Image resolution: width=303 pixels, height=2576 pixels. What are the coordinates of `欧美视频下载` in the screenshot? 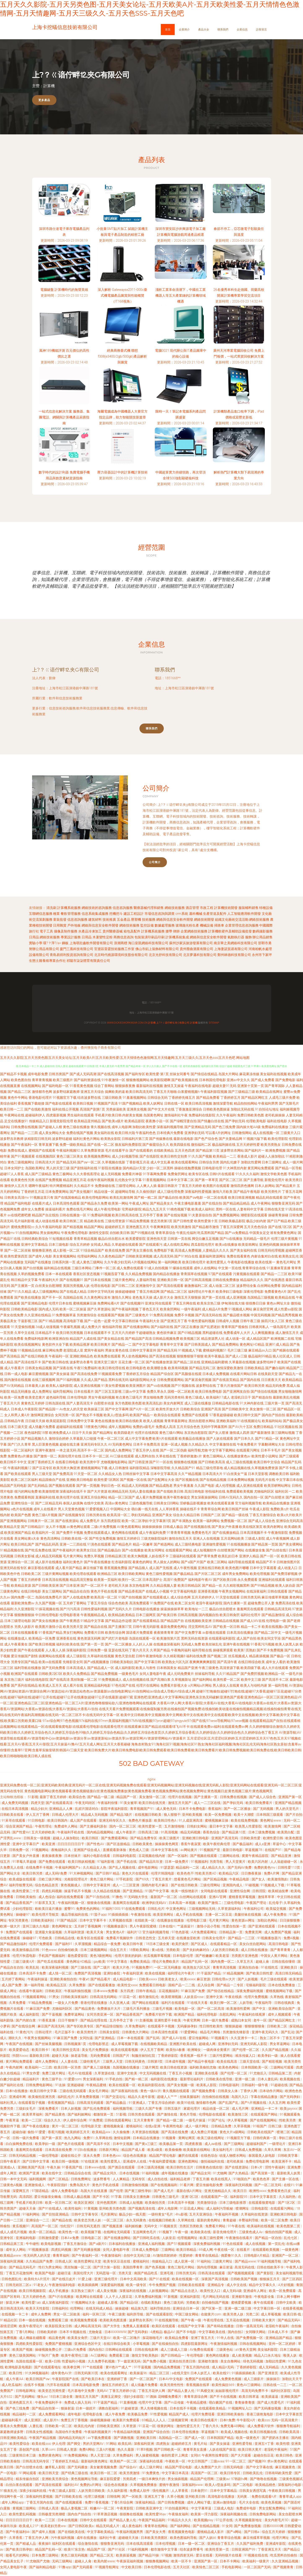 It's located at (91, 2232).